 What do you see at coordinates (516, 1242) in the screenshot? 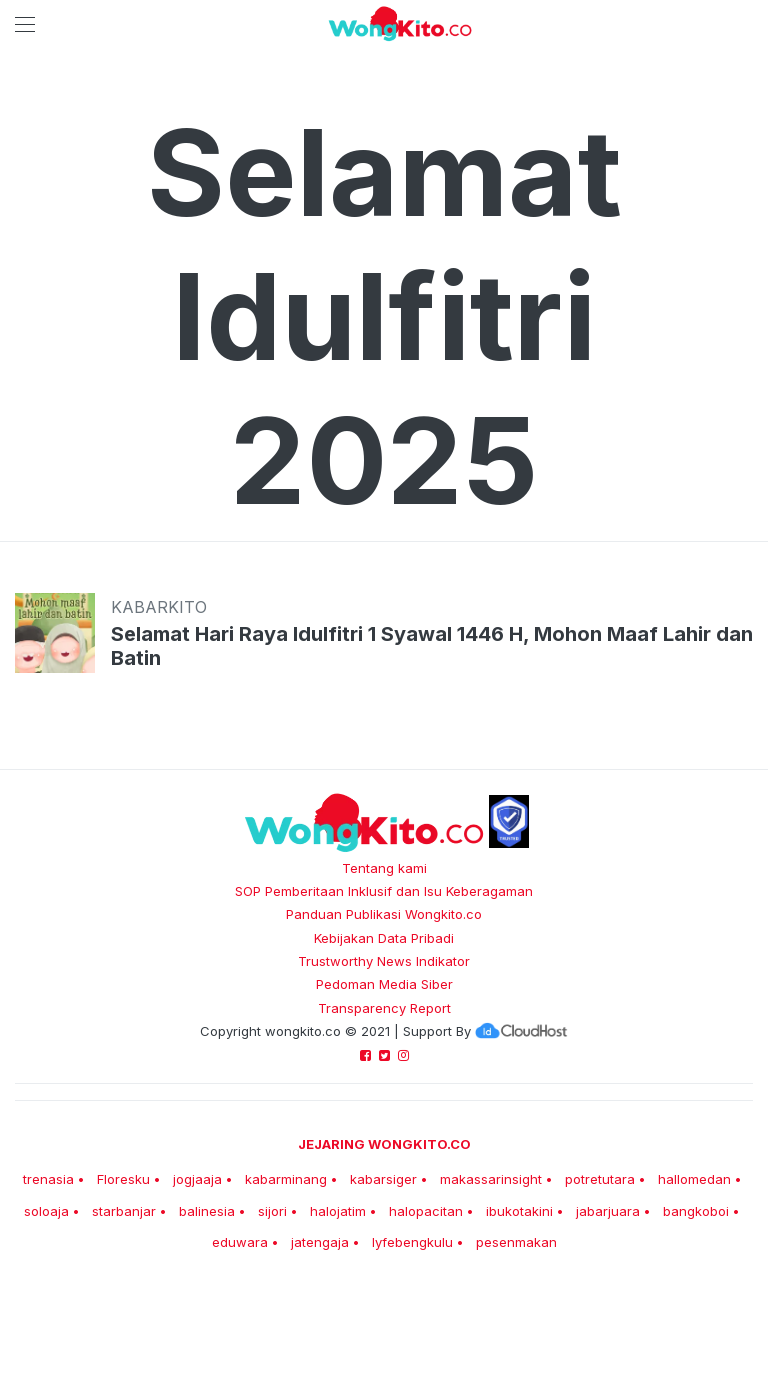
I see `pesenmakan` at bounding box center [516, 1242].